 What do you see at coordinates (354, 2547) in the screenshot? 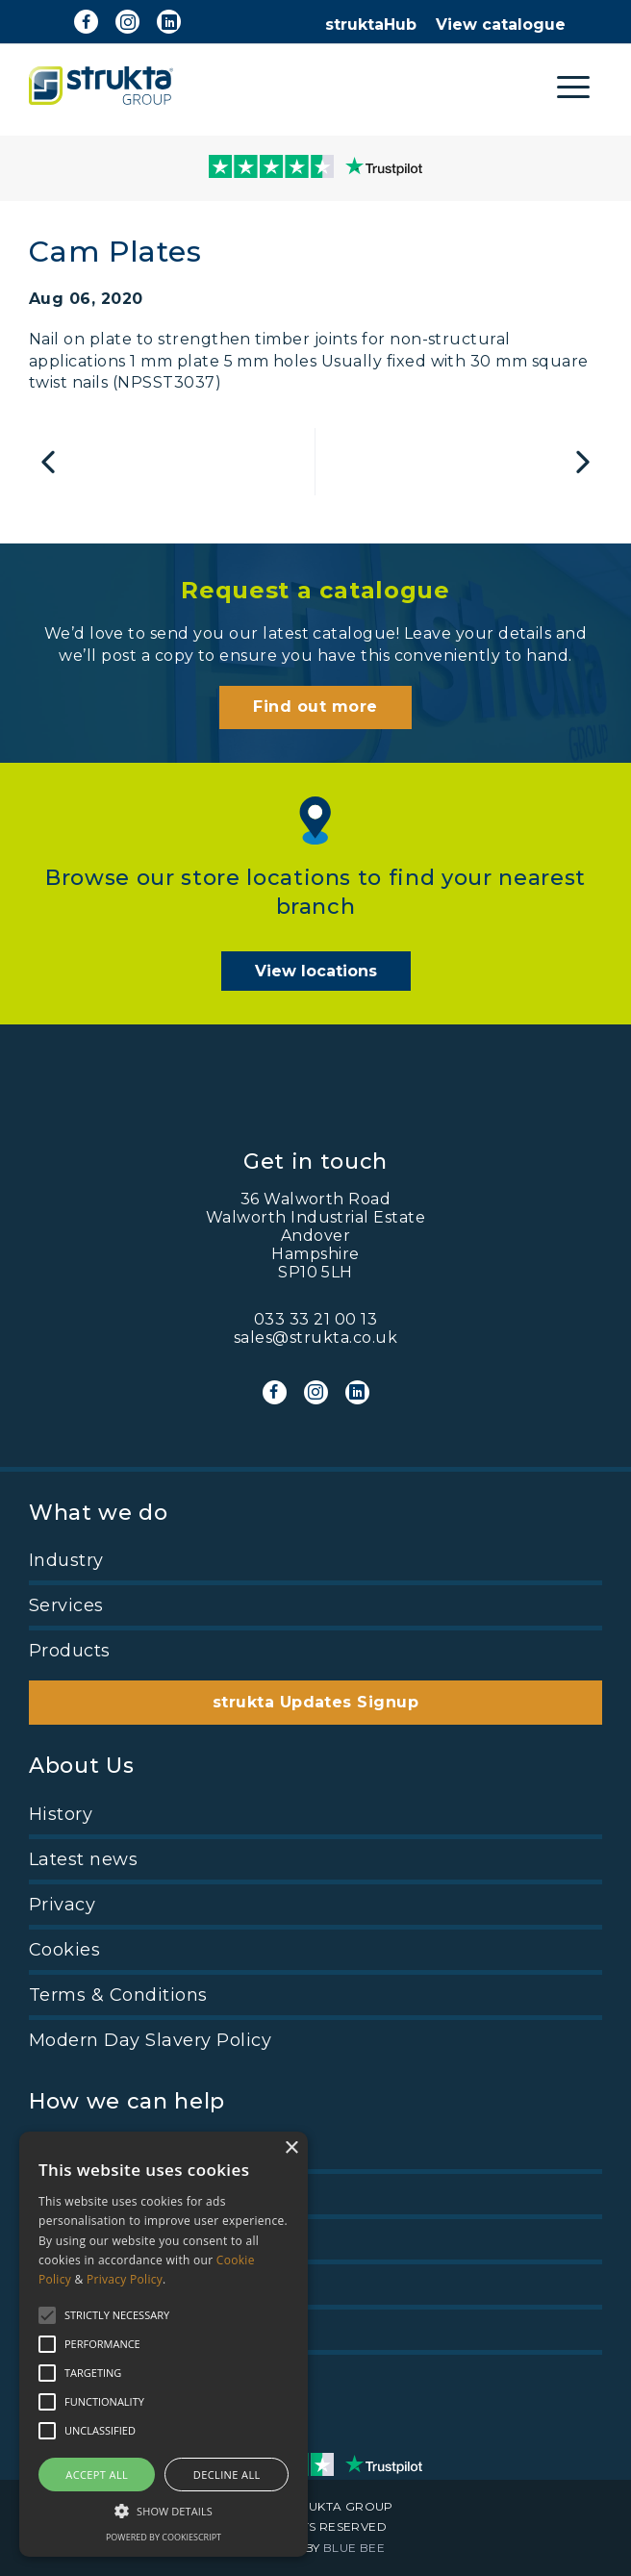
I see `BLUE BEE` at bounding box center [354, 2547].